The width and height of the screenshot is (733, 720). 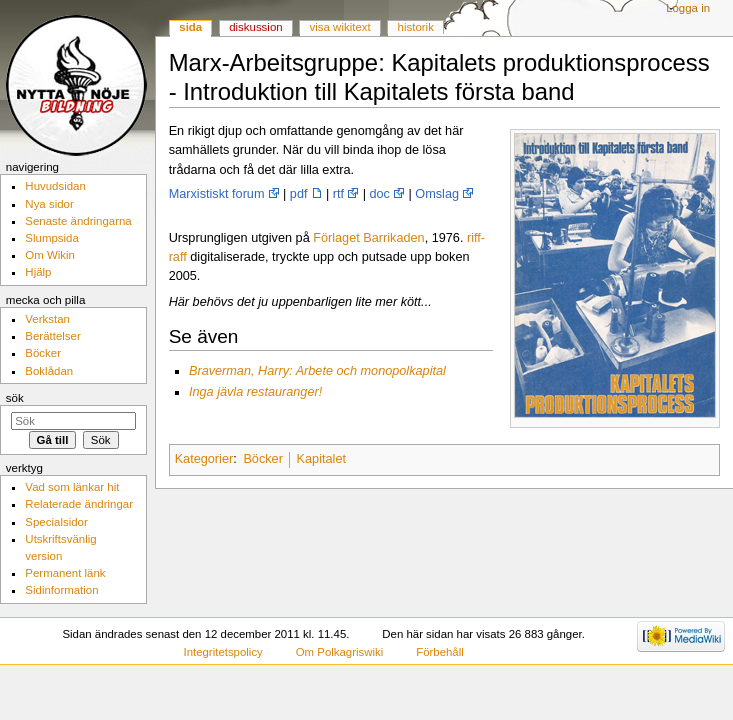 What do you see at coordinates (380, 194) in the screenshot?
I see `doc` at bounding box center [380, 194].